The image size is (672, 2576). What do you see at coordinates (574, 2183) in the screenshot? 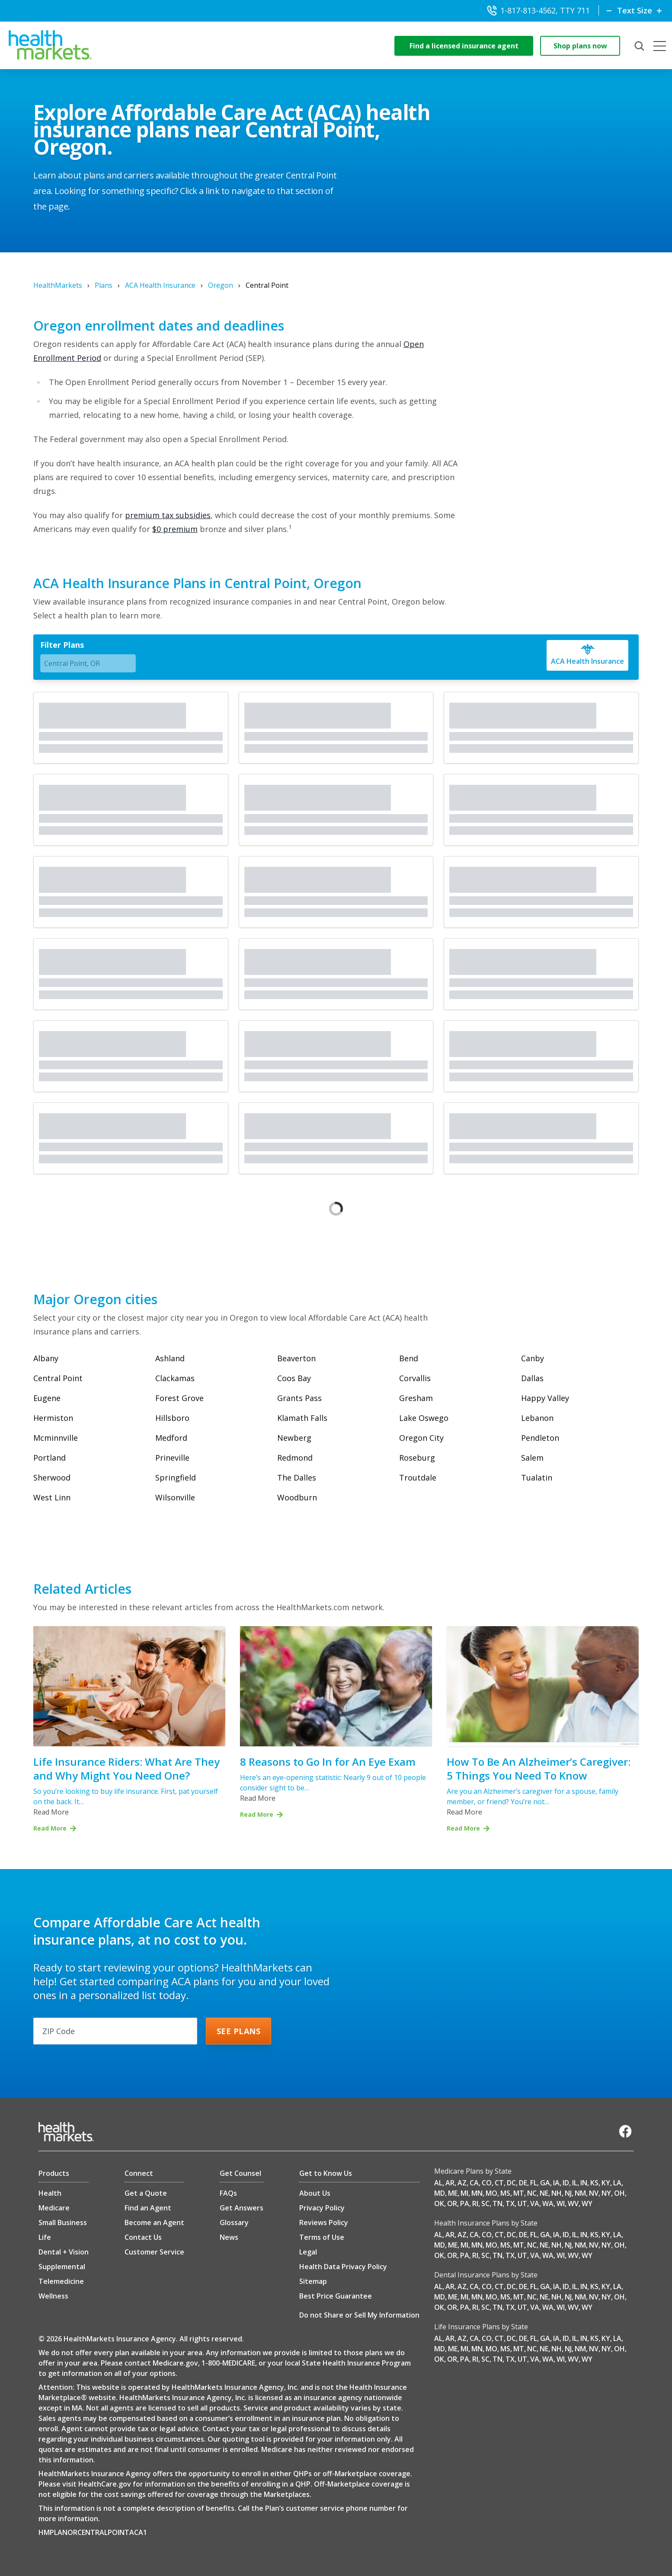
I see `IL` at bounding box center [574, 2183].